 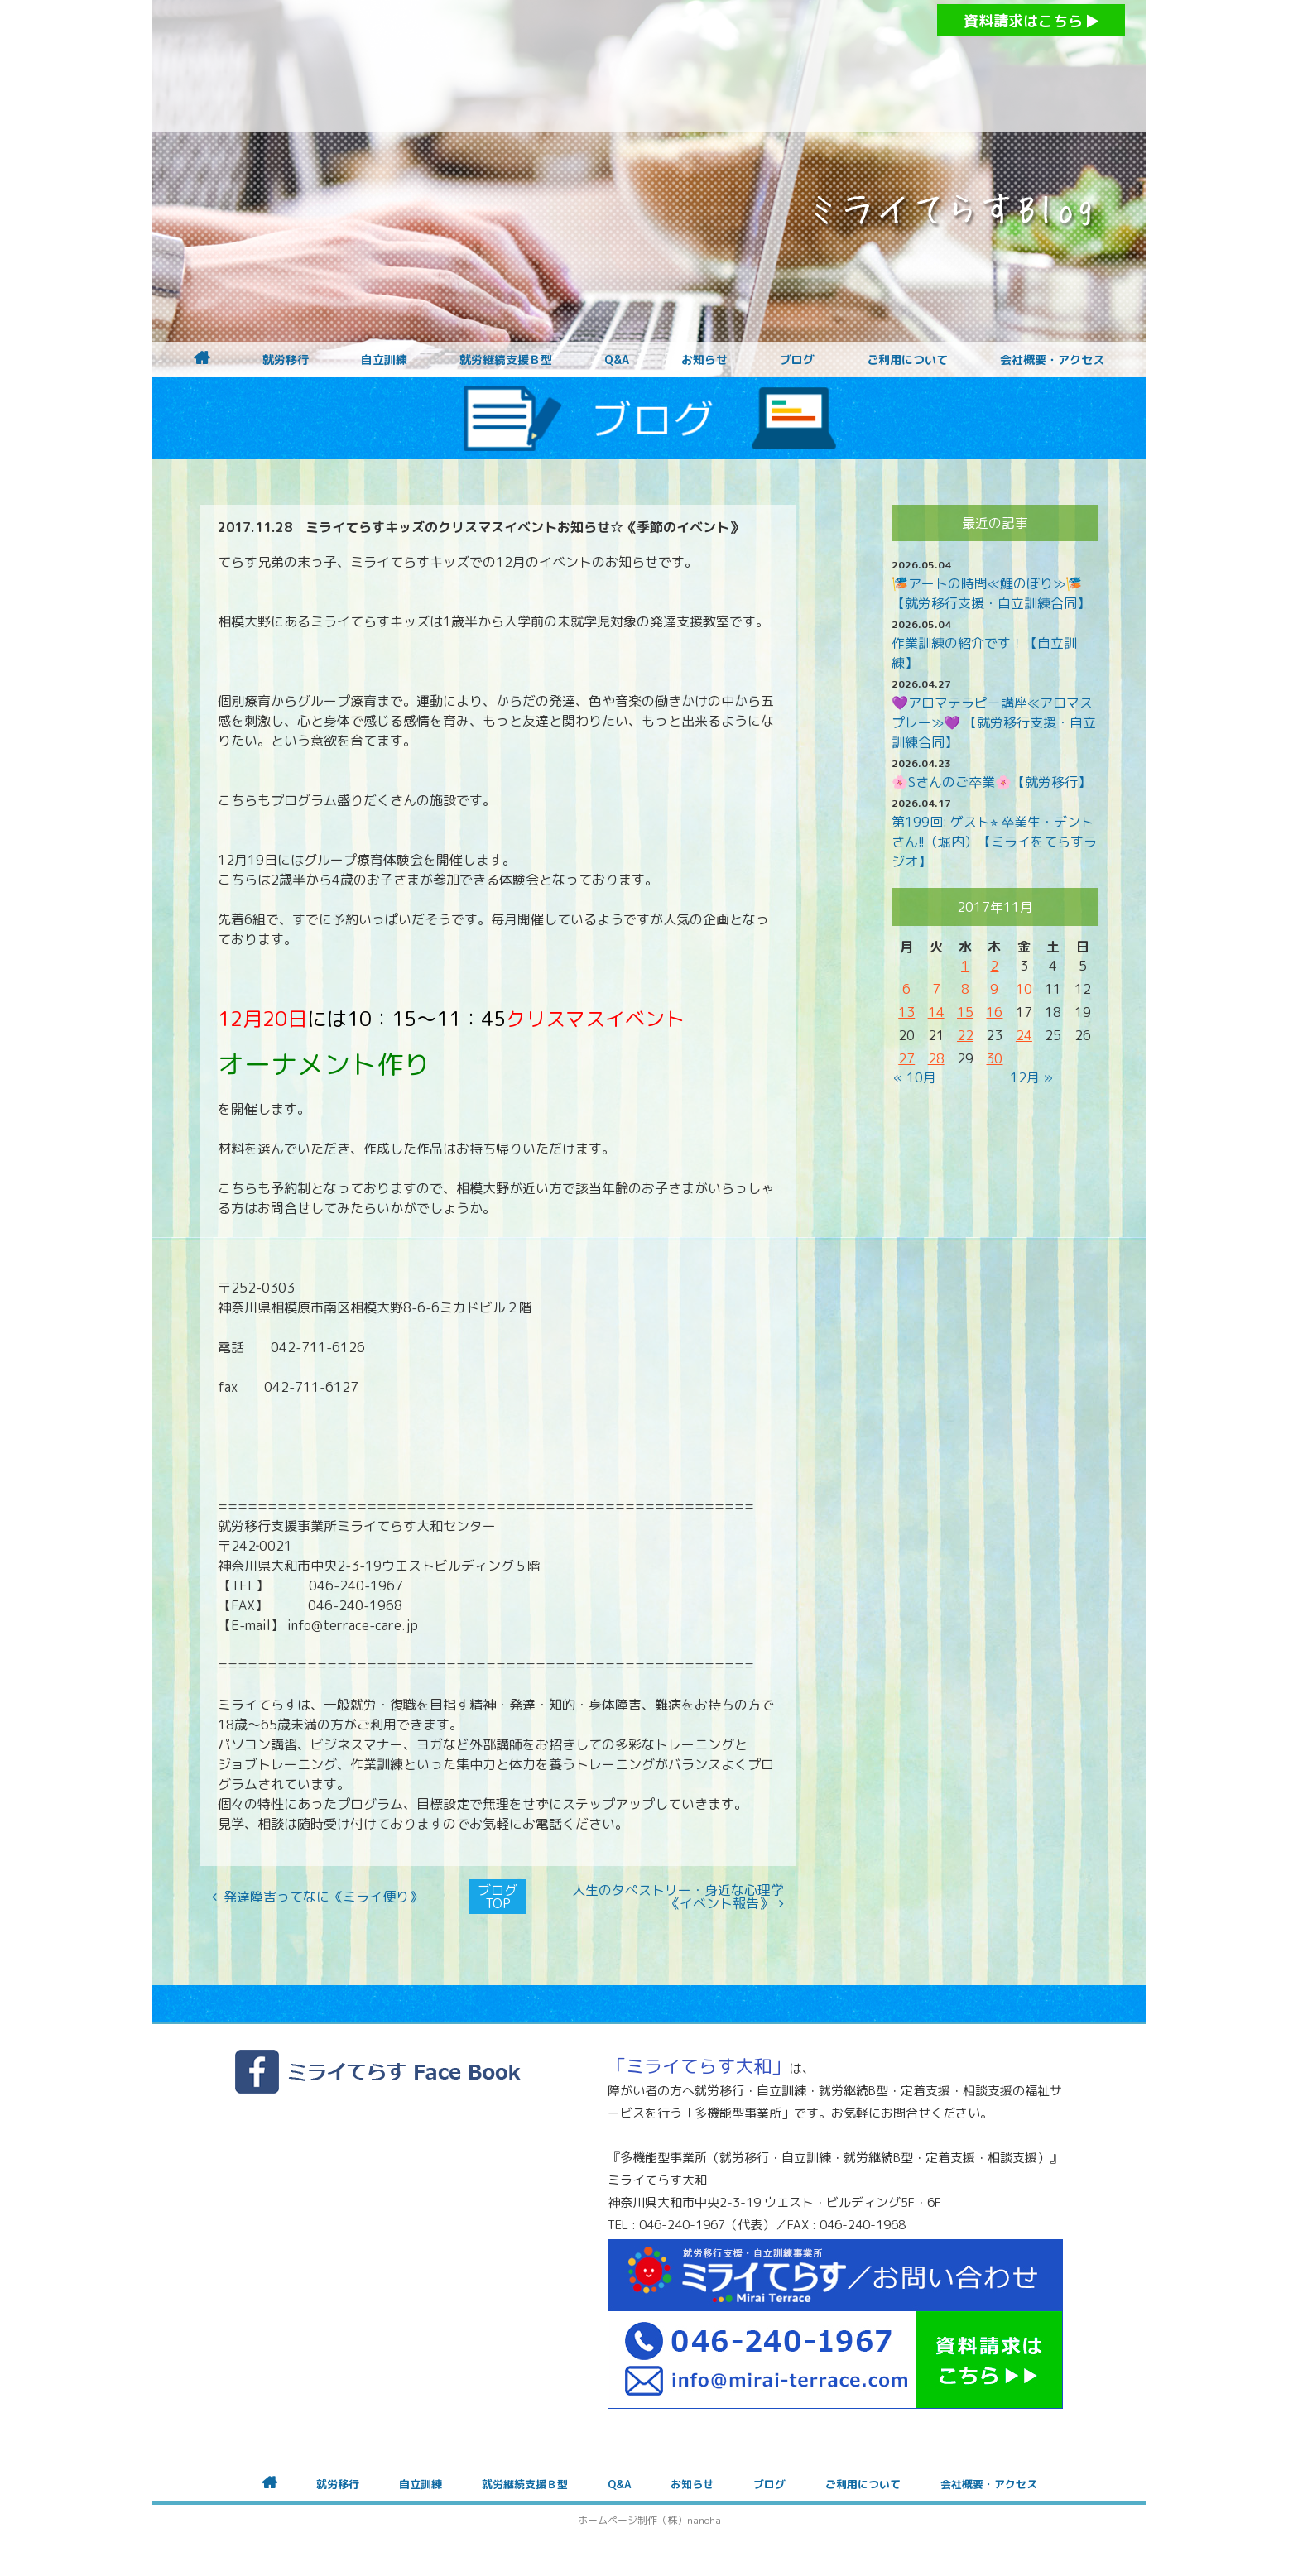 What do you see at coordinates (1052, 360) in the screenshot?
I see `会社概要・アクセス` at bounding box center [1052, 360].